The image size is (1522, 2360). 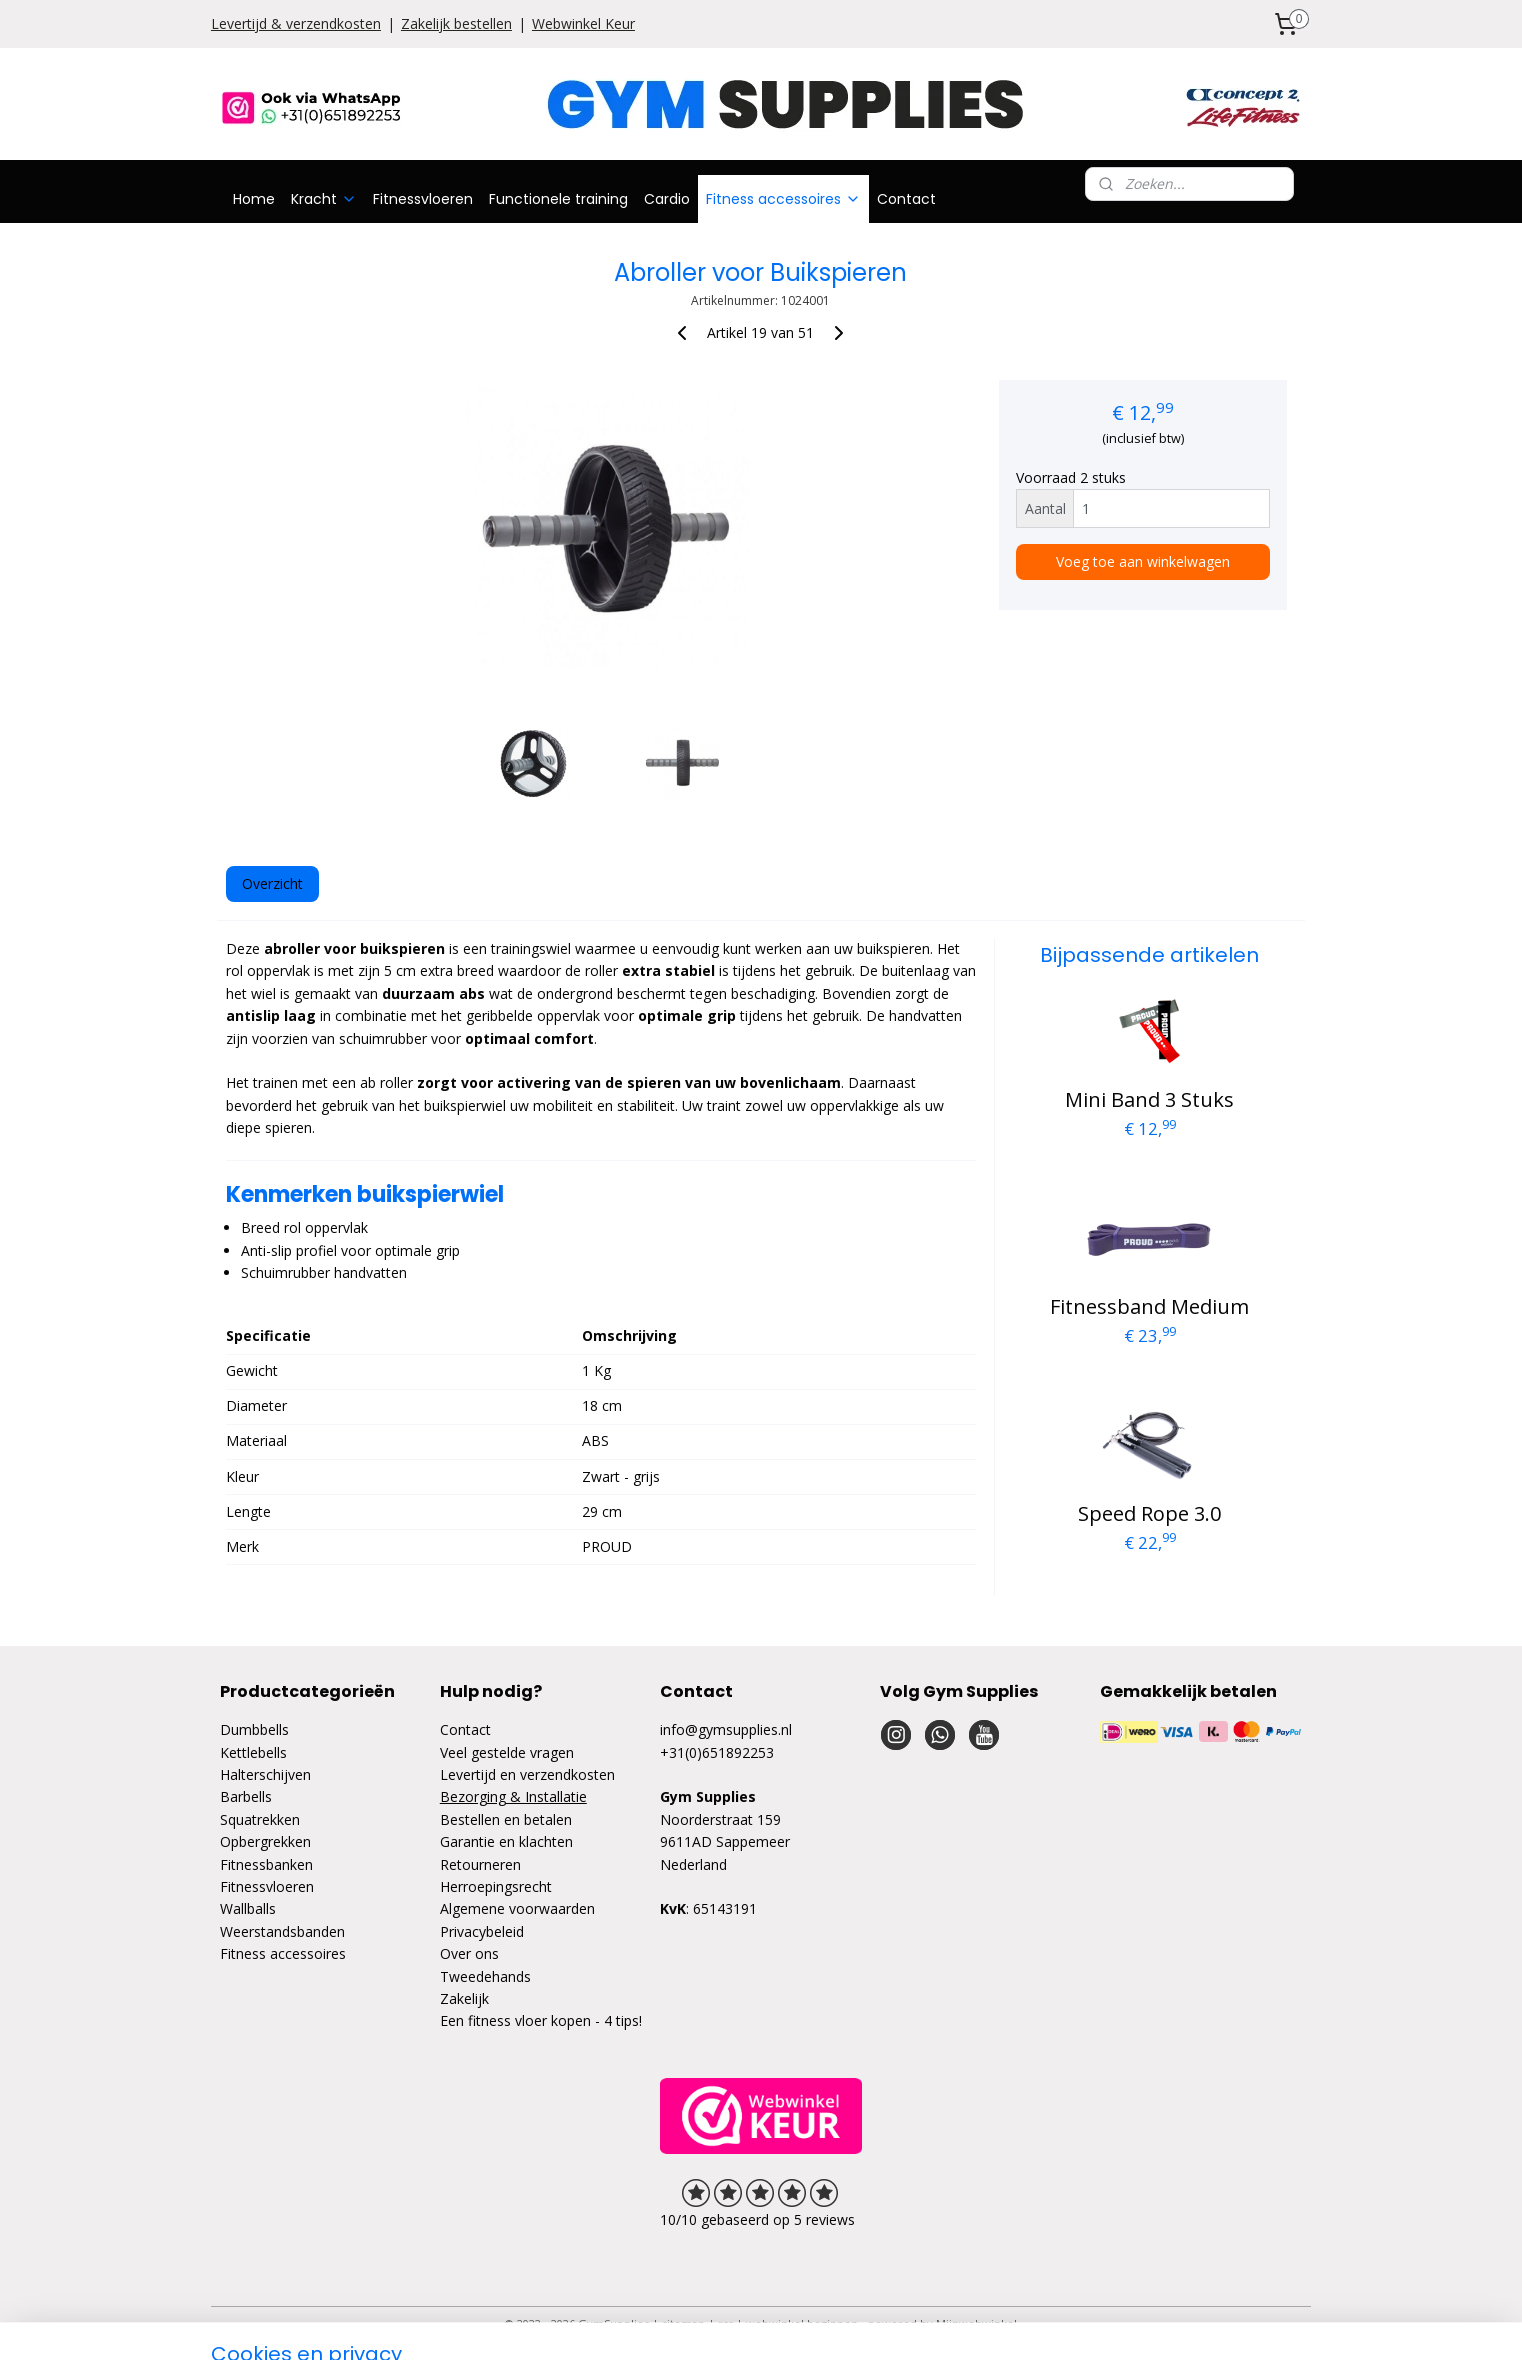 What do you see at coordinates (248, 1908) in the screenshot?
I see `Wallballs` at bounding box center [248, 1908].